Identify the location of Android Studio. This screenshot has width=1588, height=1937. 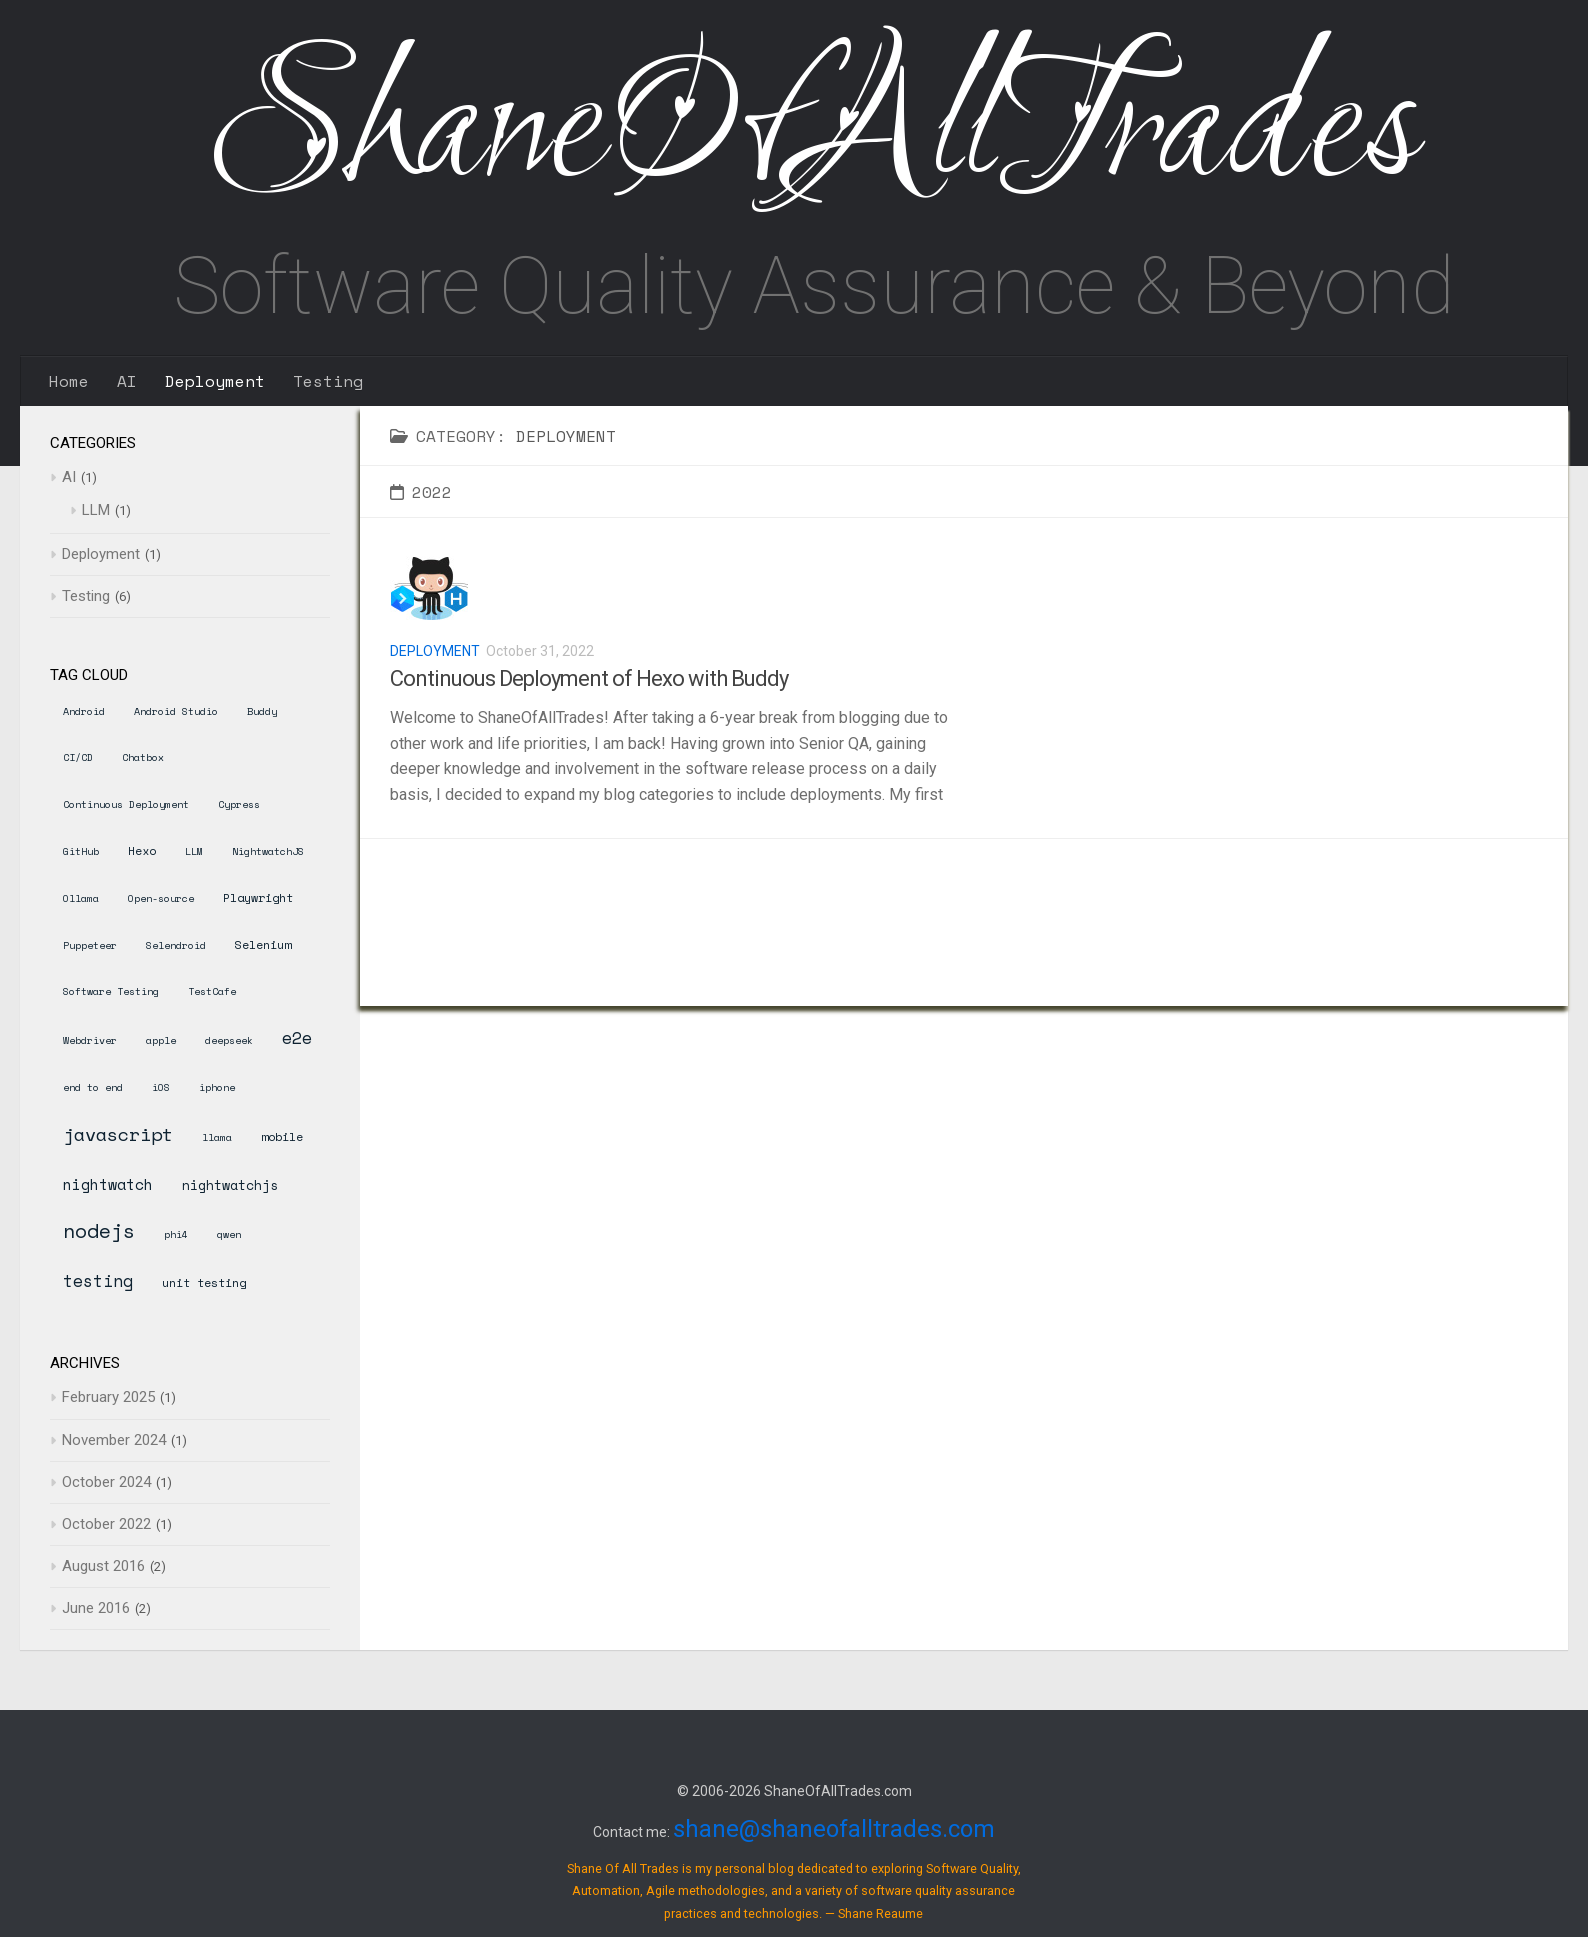
(176, 711).